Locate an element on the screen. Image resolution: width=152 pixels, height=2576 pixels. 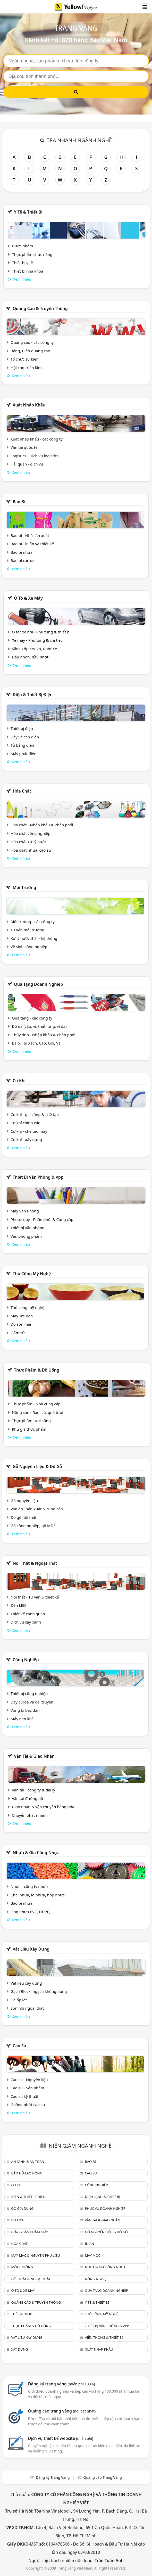
Hóa chất nhựa, cao su is located at coordinates (31, 850).